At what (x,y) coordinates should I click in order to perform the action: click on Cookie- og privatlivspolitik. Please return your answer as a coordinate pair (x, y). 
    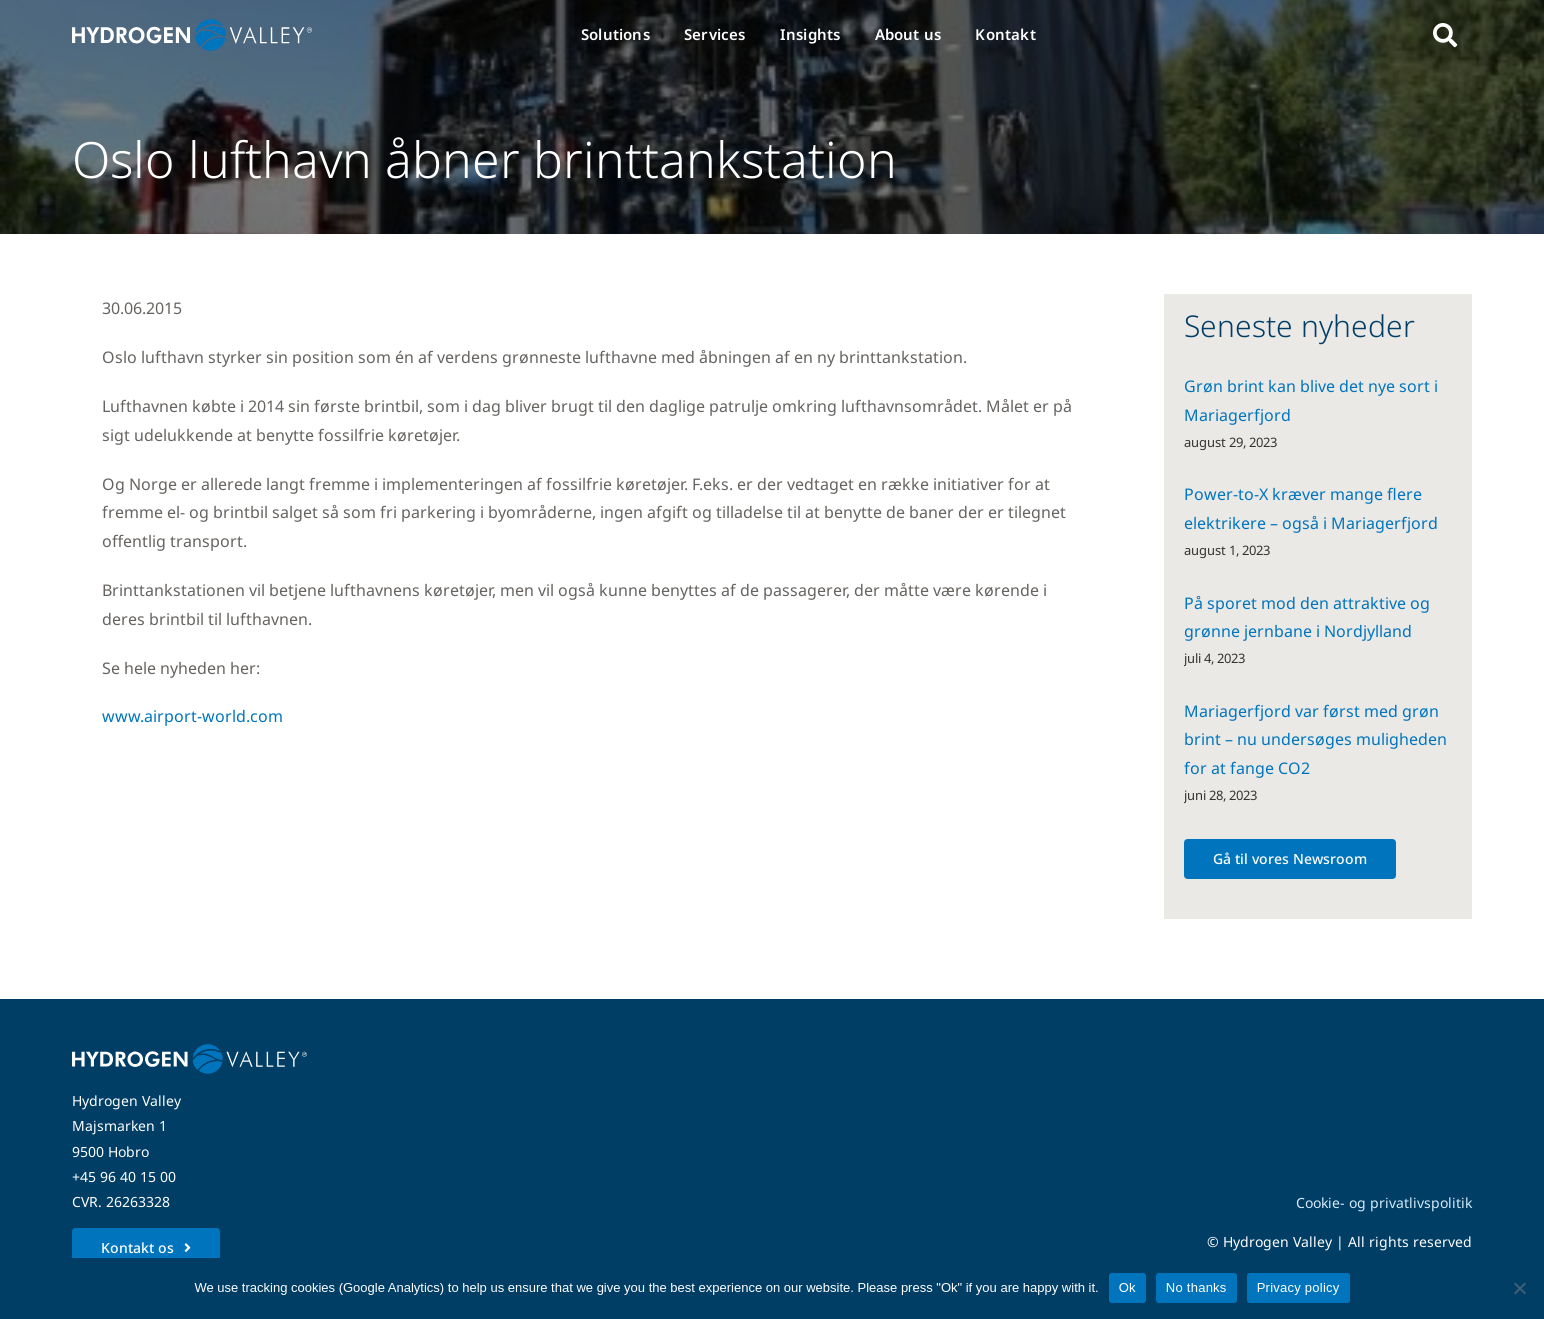
    Looking at the image, I should click on (1384, 1202).